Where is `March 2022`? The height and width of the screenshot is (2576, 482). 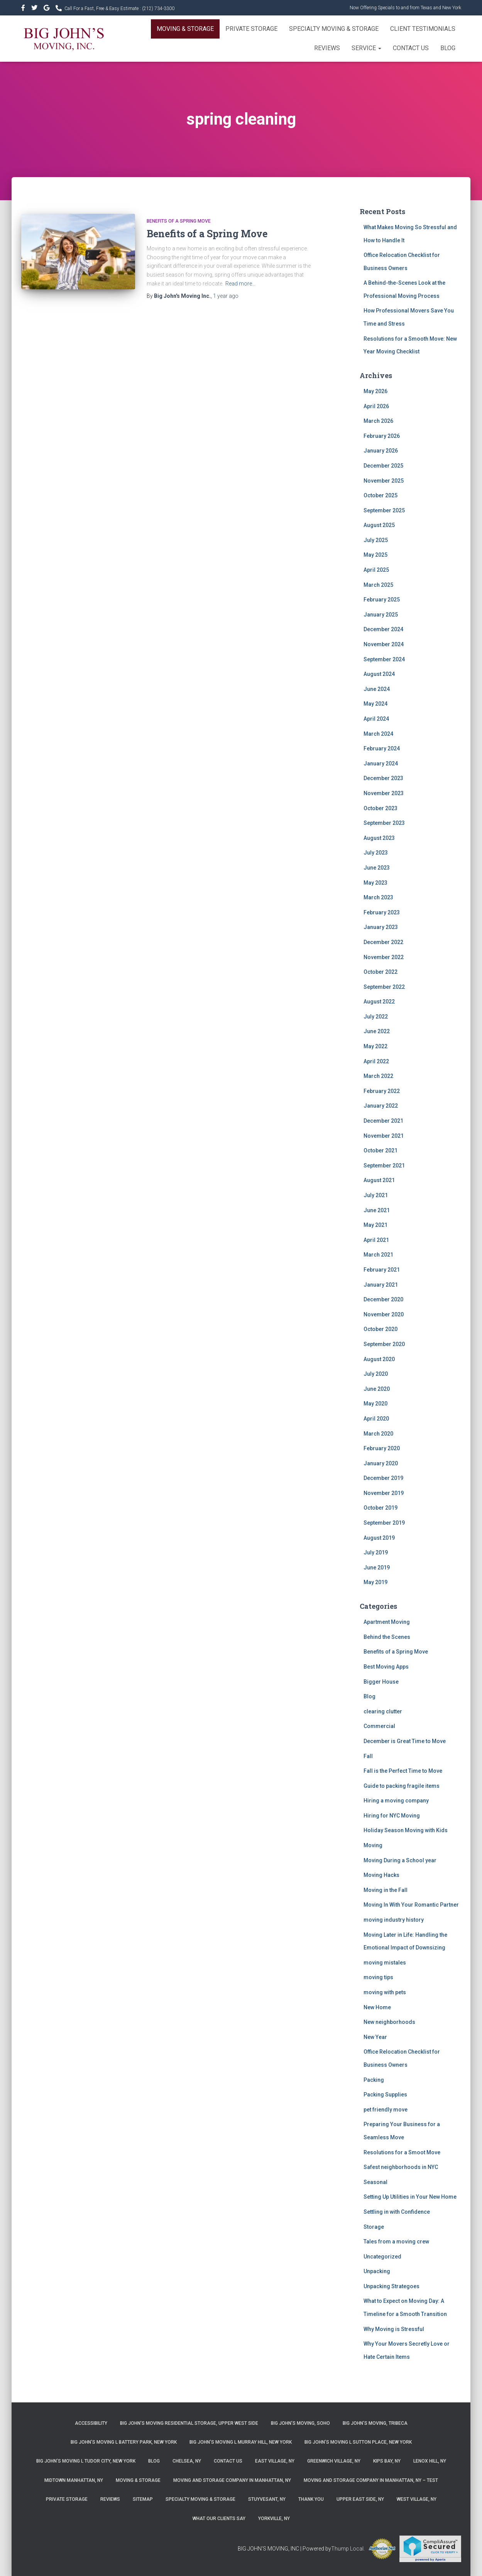 March 2022 is located at coordinates (378, 1076).